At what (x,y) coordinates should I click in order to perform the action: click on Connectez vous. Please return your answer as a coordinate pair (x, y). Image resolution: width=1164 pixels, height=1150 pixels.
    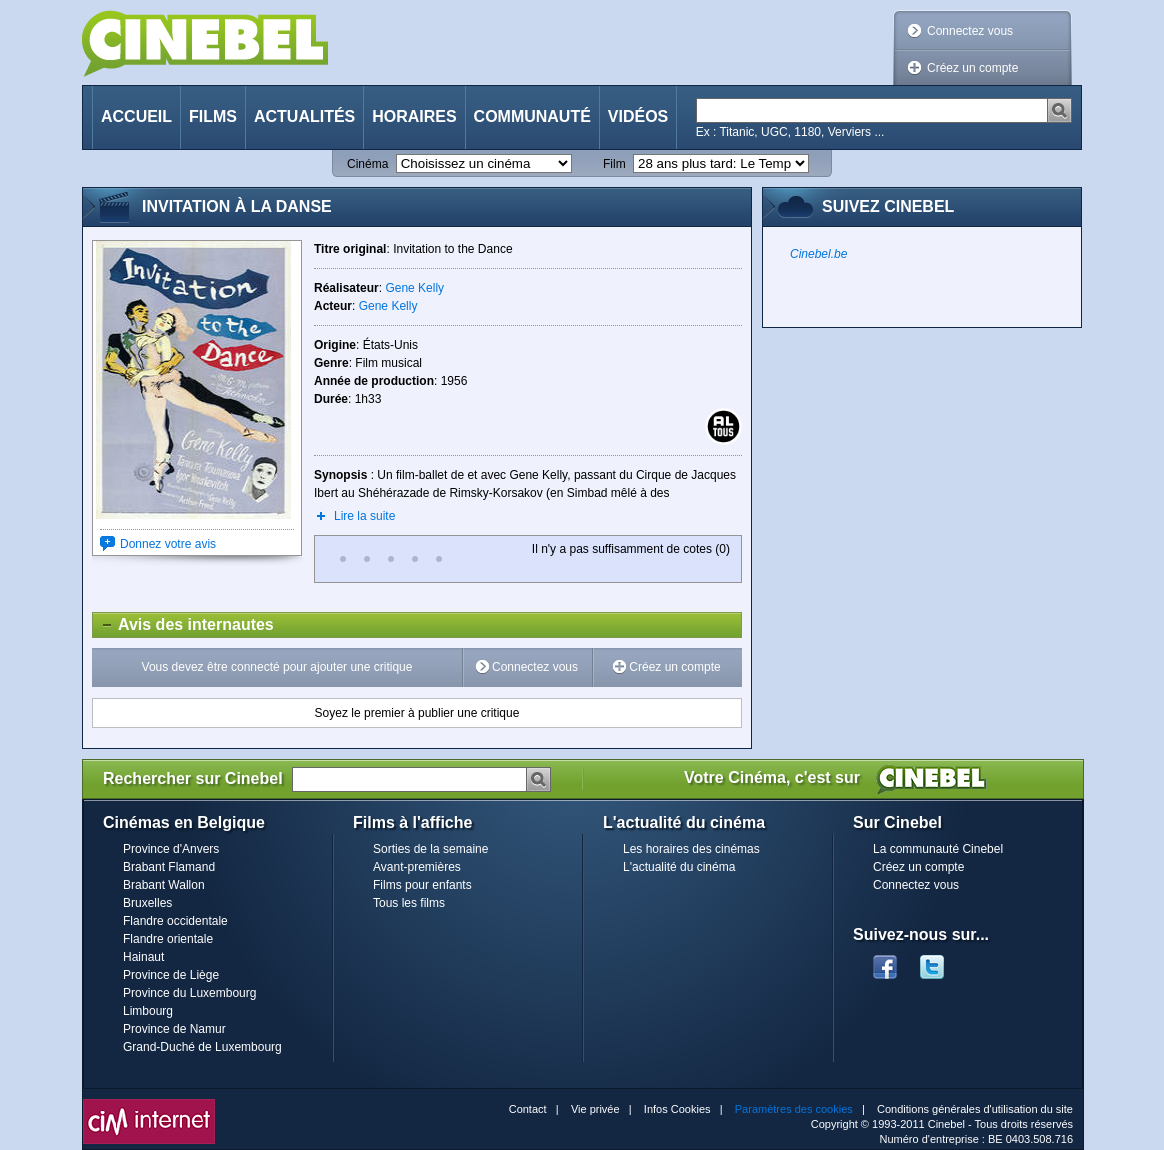
    Looking at the image, I should click on (970, 31).